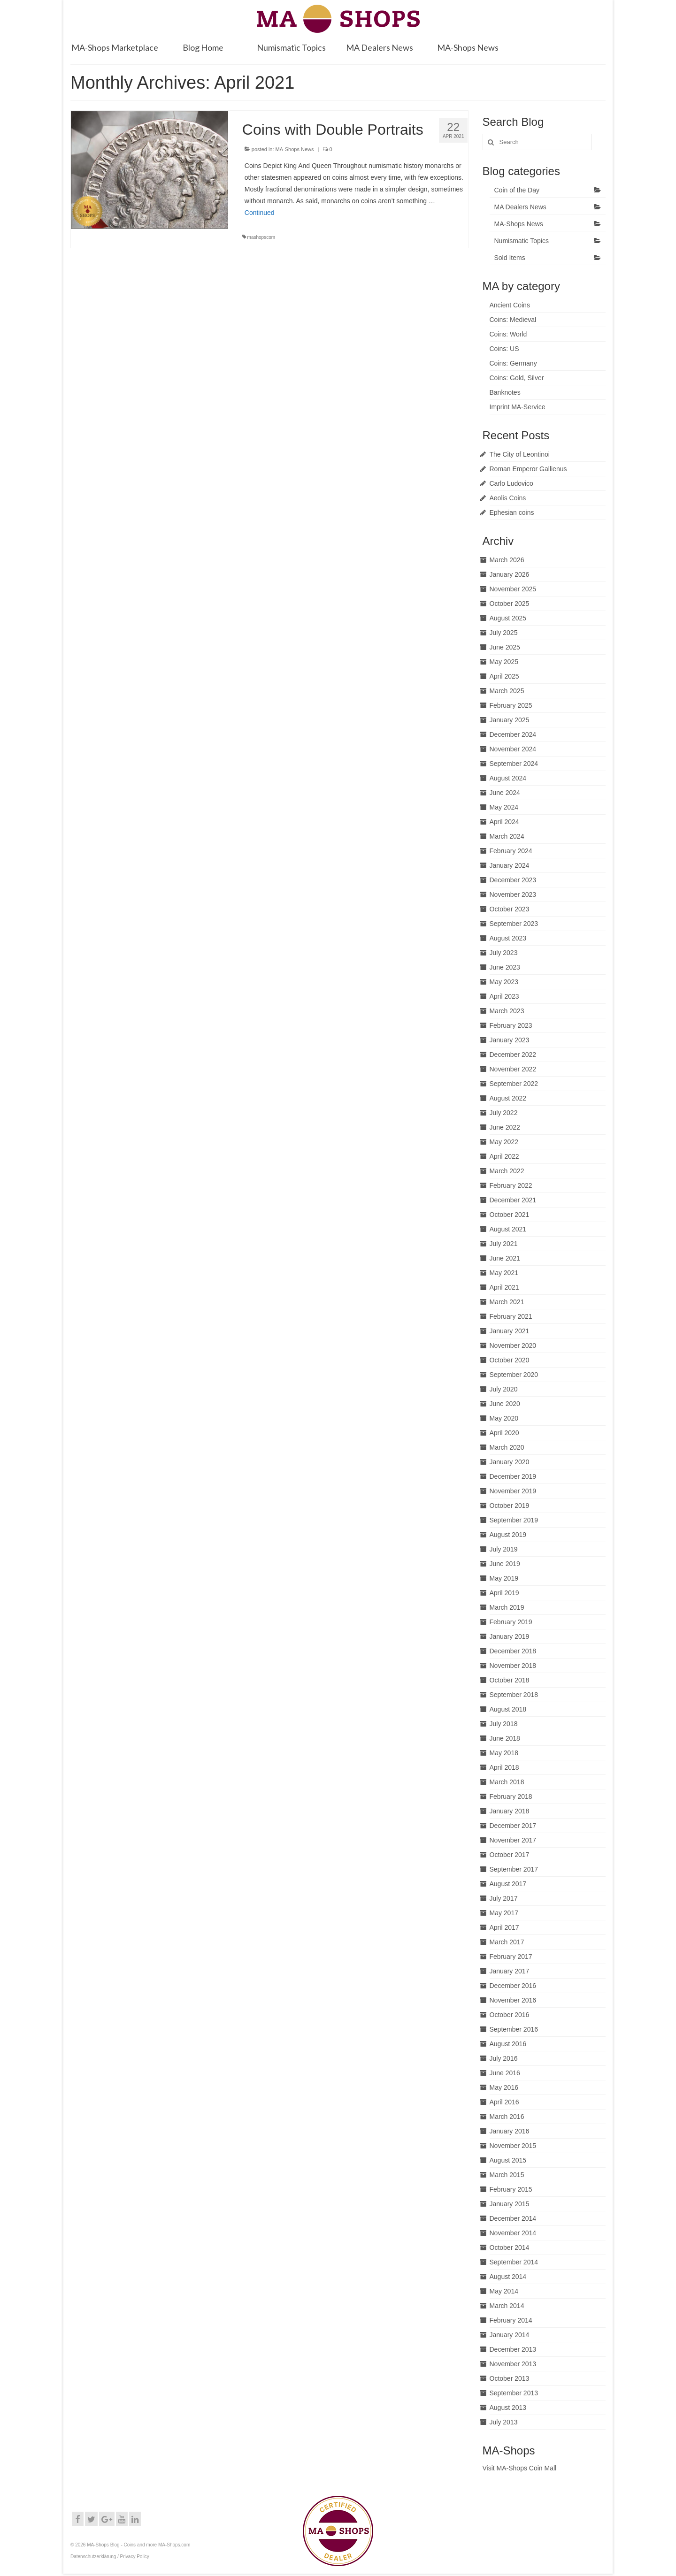 The image size is (676, 2576). I want to click on Ephesian coins, so click(512, 512).